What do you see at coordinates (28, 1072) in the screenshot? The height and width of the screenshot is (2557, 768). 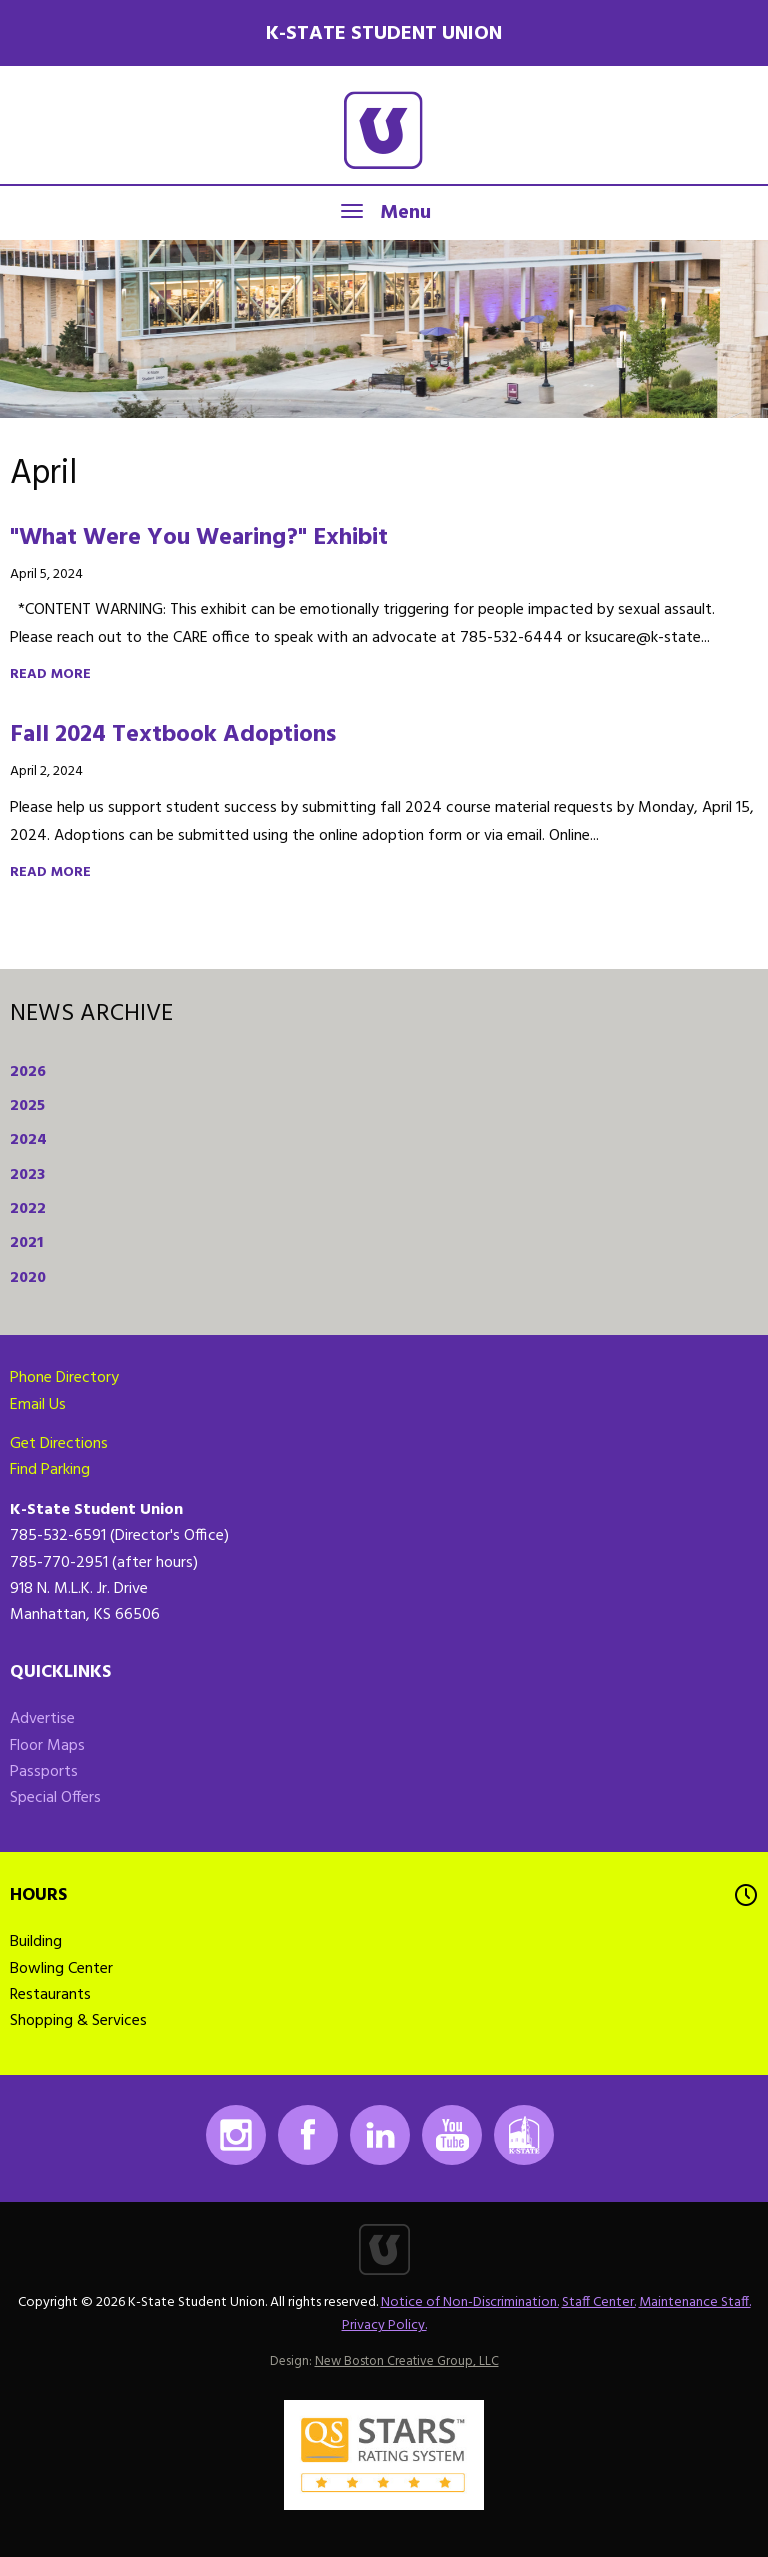 I see `2026` at bounding box center [28, 1072].